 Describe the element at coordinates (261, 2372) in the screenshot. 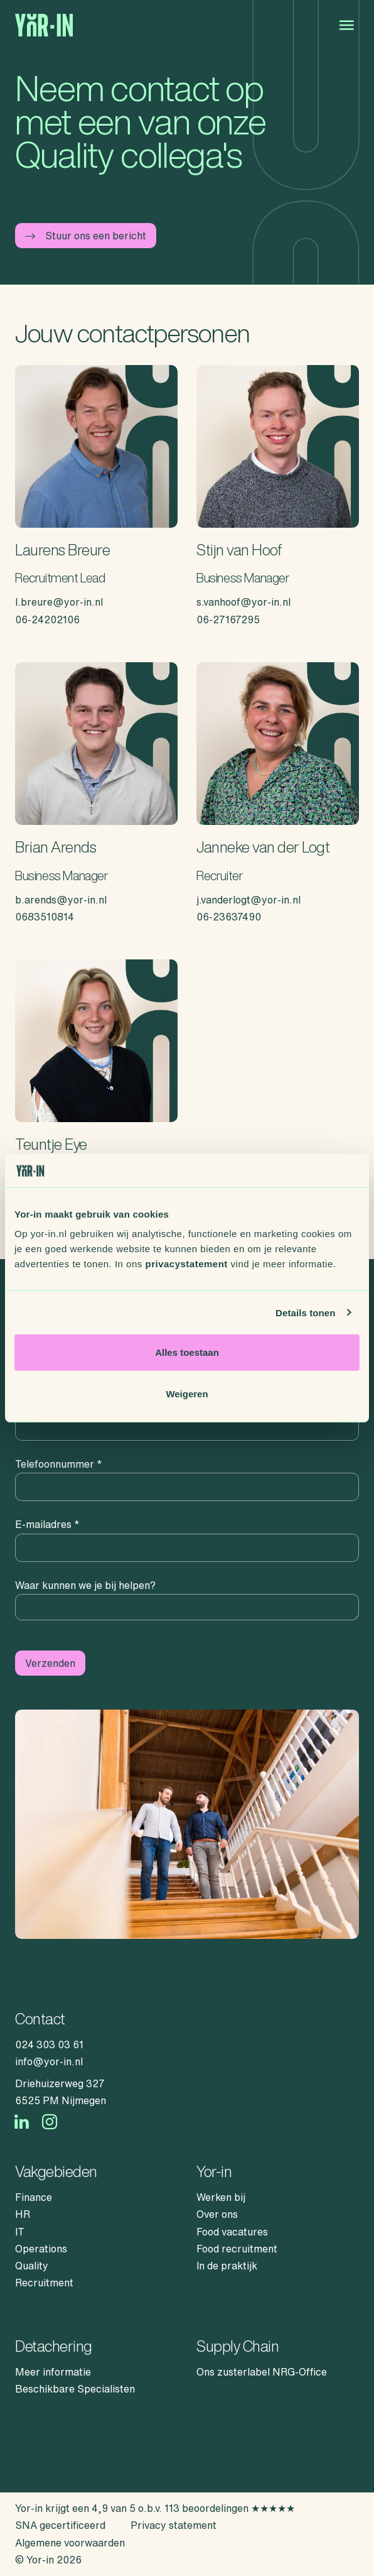

I see `Ons zusterlabel NRG-Office` at that location.